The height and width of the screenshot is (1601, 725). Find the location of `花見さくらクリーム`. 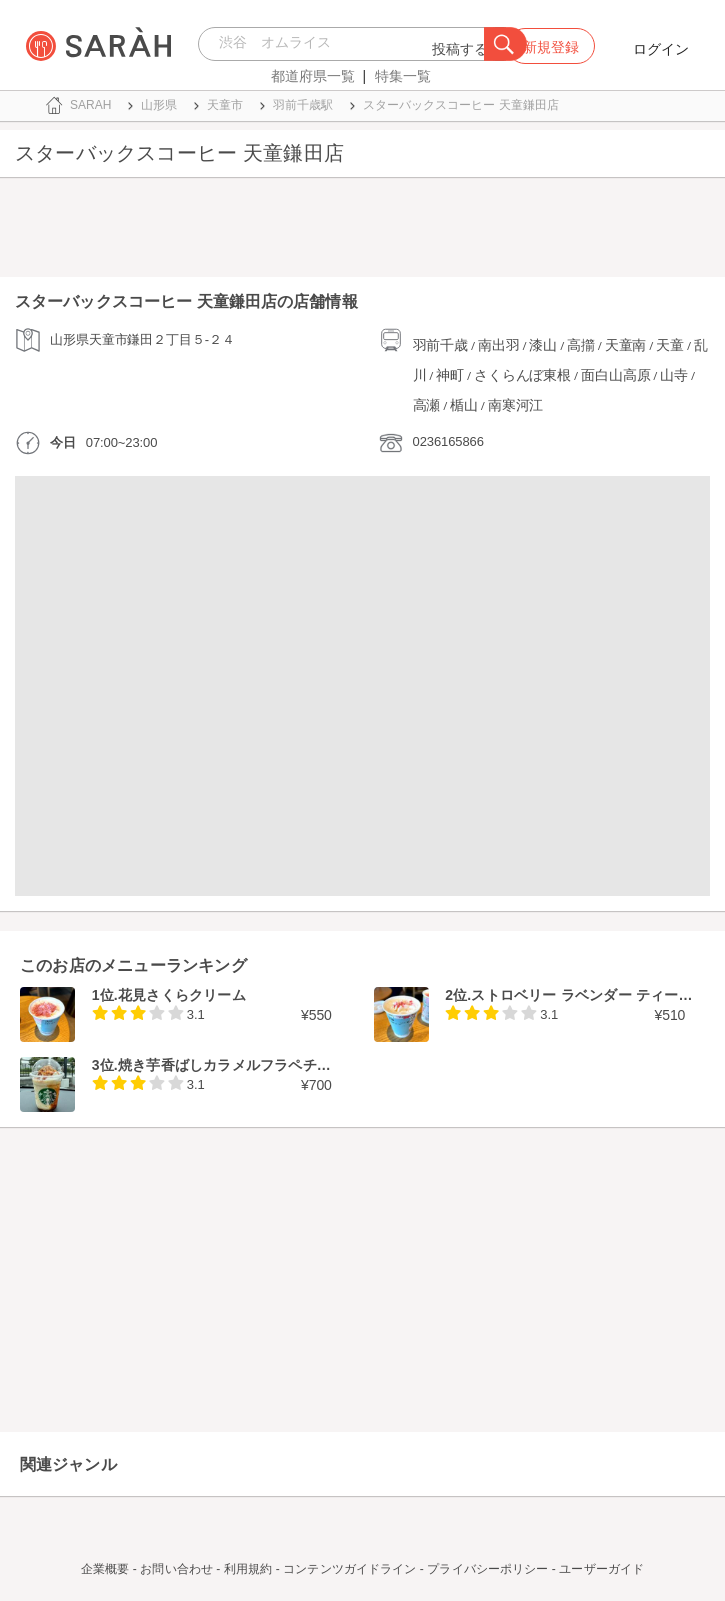

花見さくらクリーム is located at coordinates (182, 995).